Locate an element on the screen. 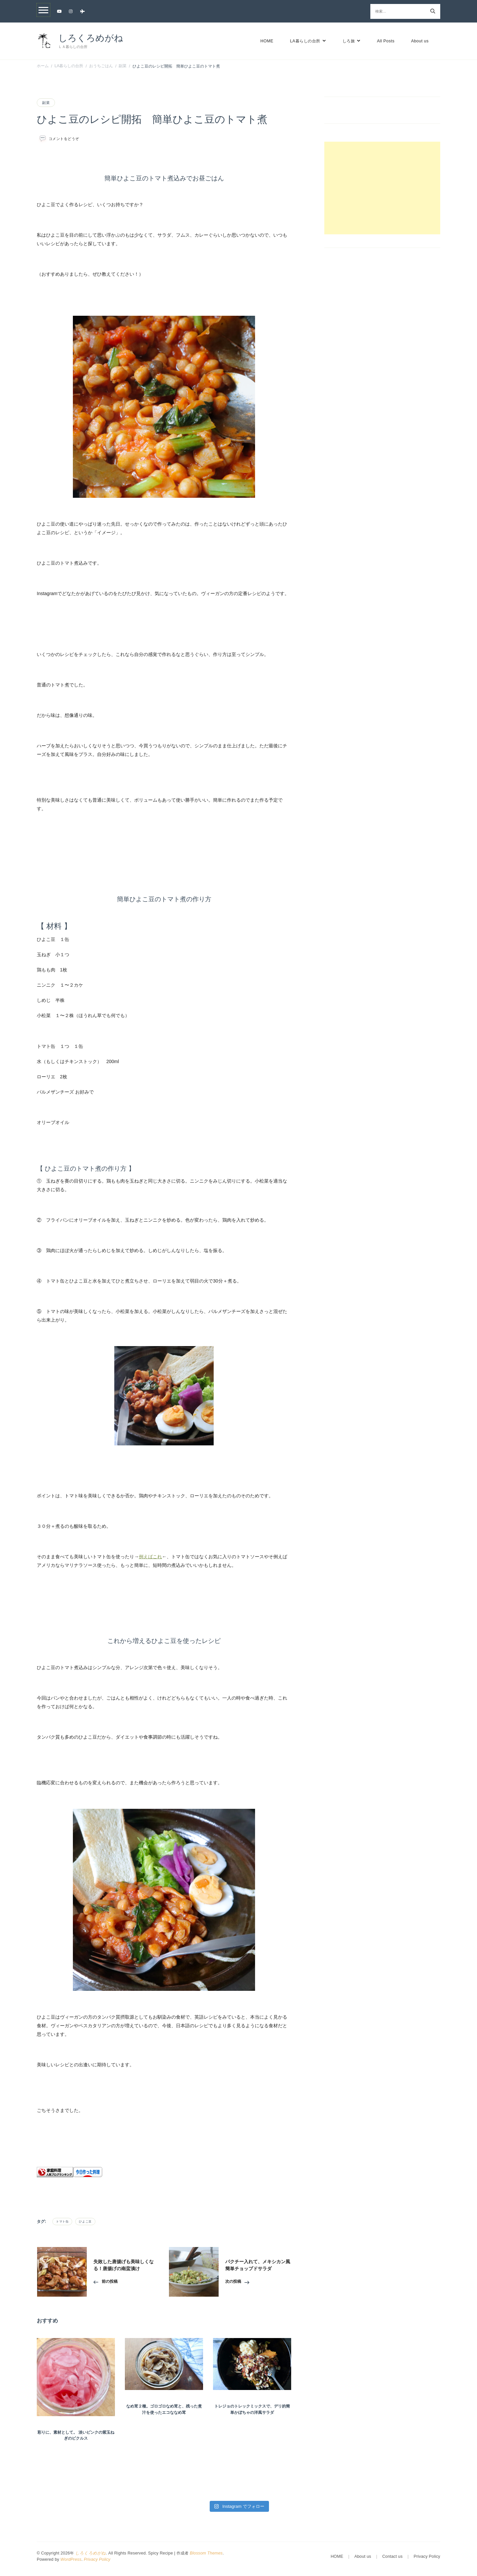 The height and width of the screenshot is (2576, 477). HOME is located at coordinates (266, 41).